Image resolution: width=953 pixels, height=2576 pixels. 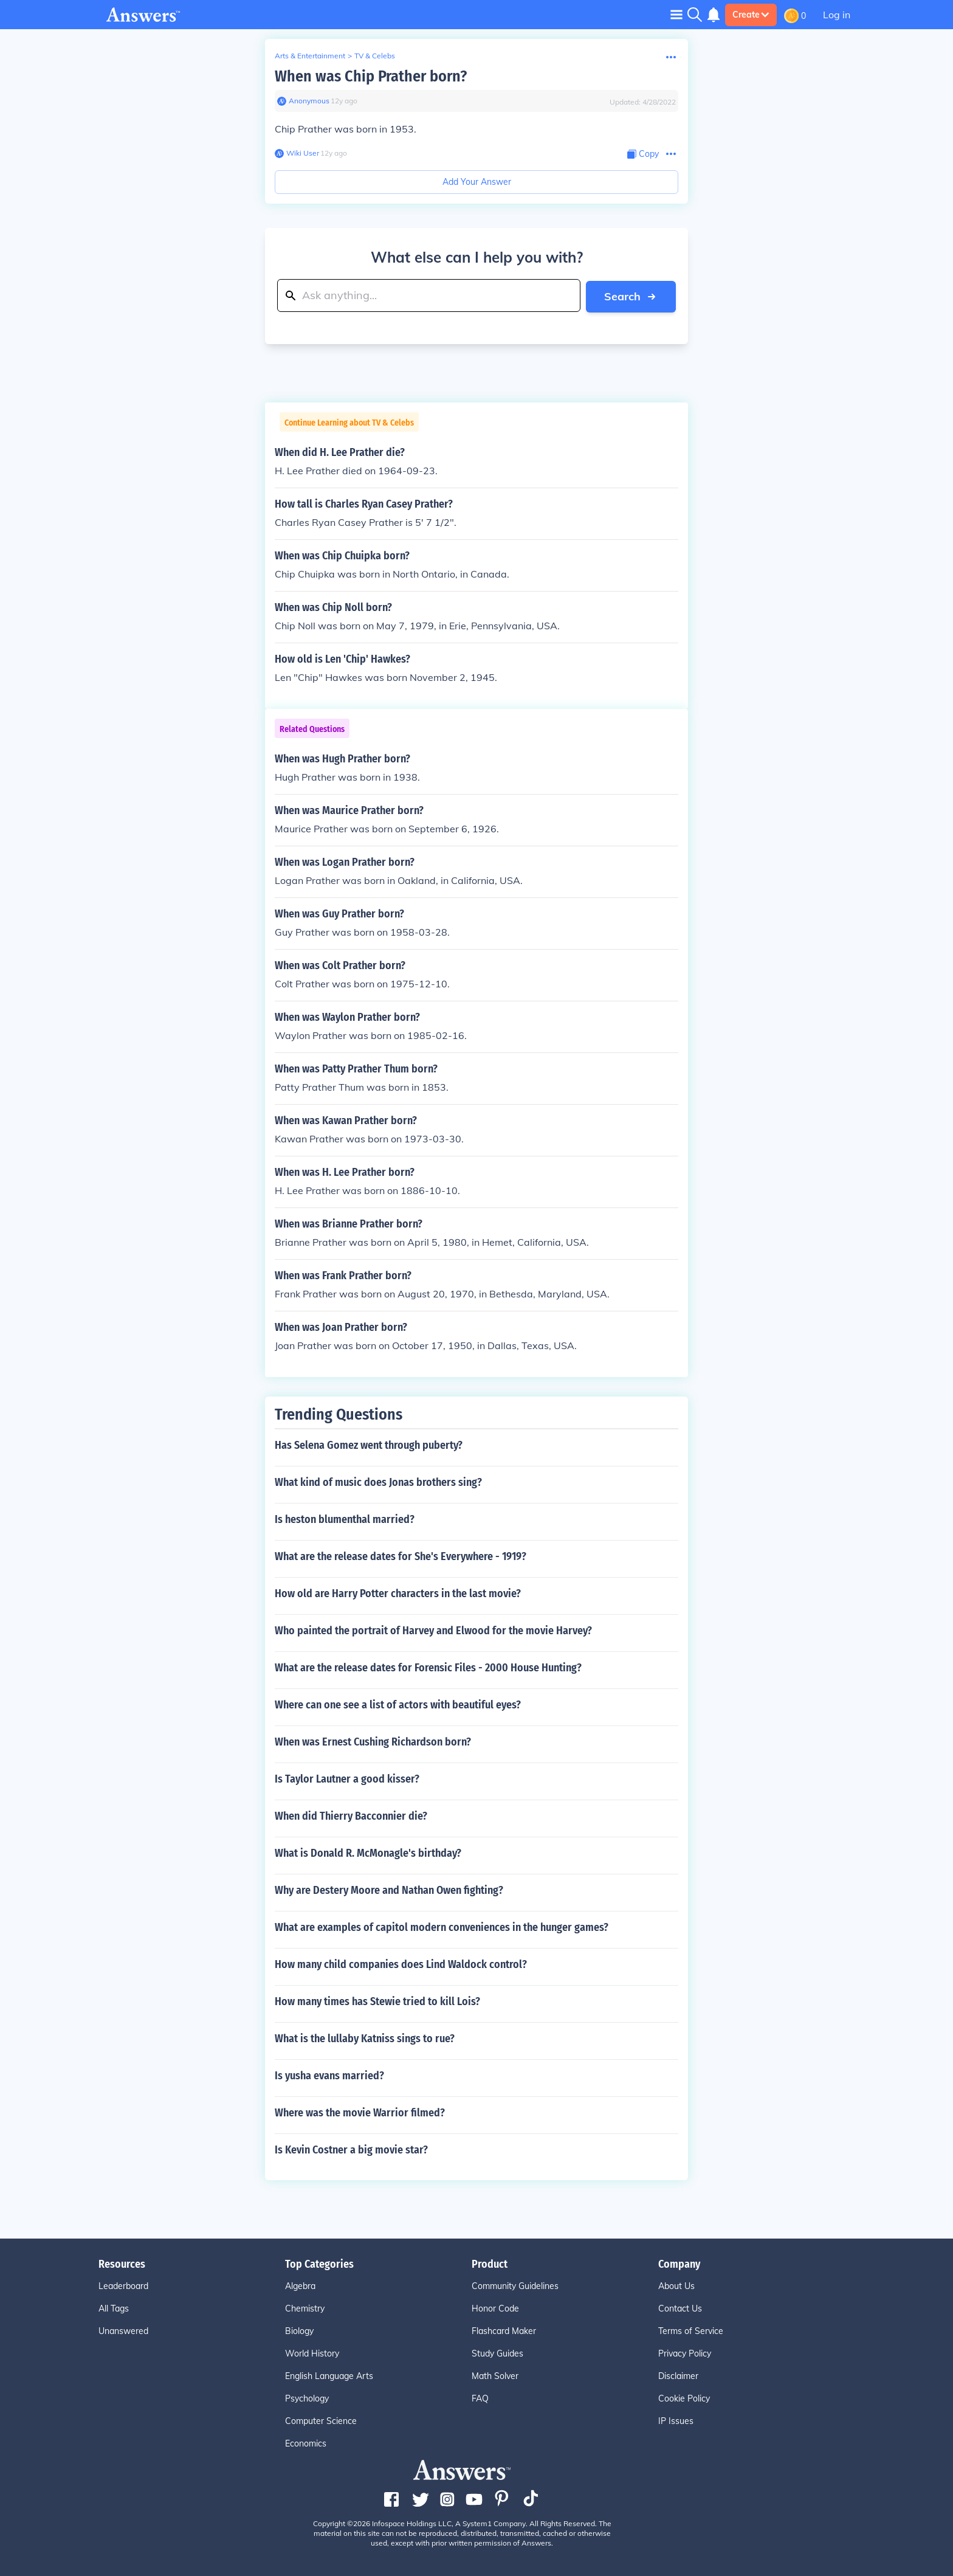 I want to click on Why are Destery Moore and Nathan Owen fighting?, so click(x=389, y=1889).